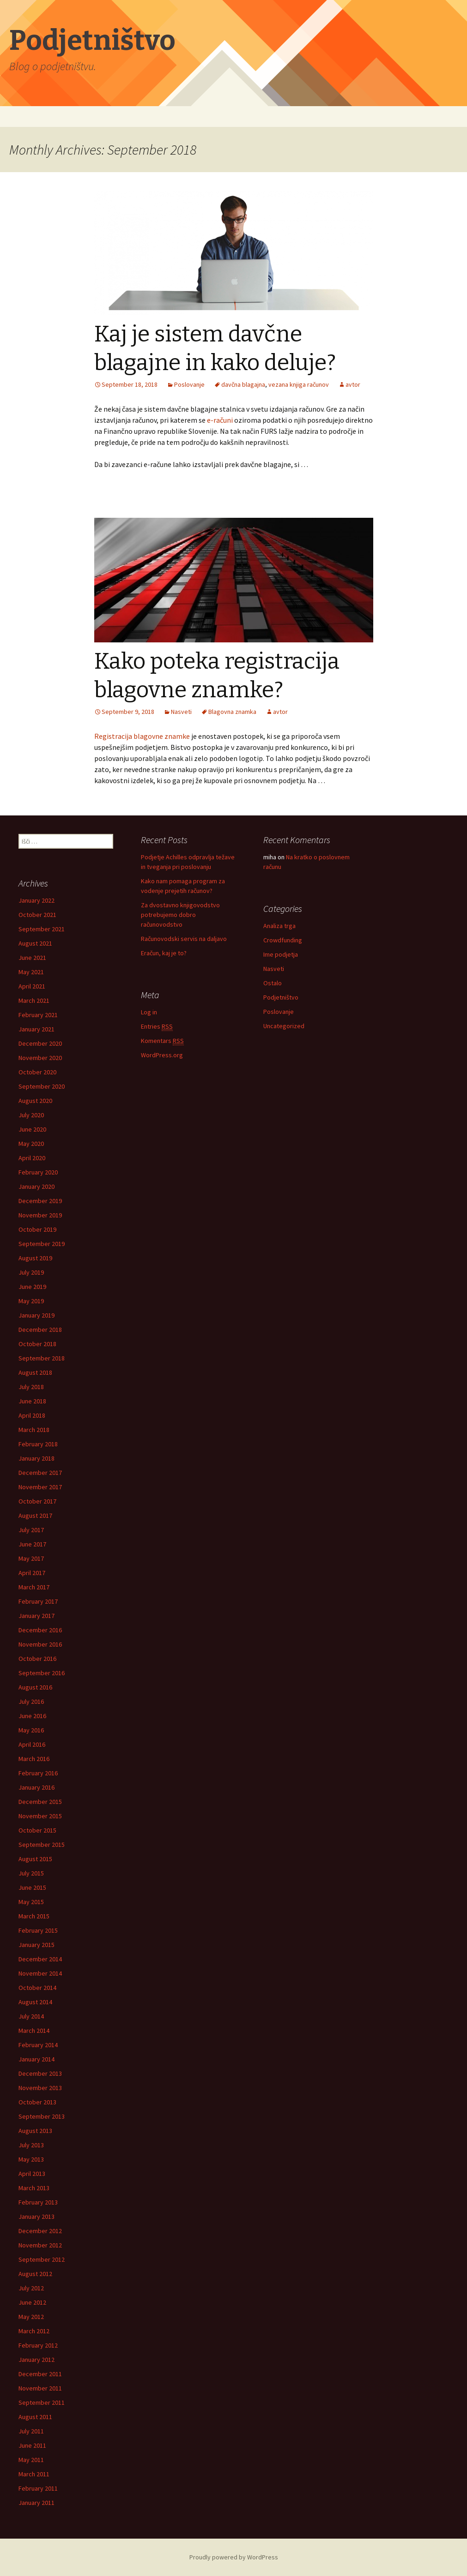 This screenshot has width=467, height=2576. What do you see at coordinates (35, 1687) in the screenshot?
I see `August 2016` at bounding box center [35, 1687].